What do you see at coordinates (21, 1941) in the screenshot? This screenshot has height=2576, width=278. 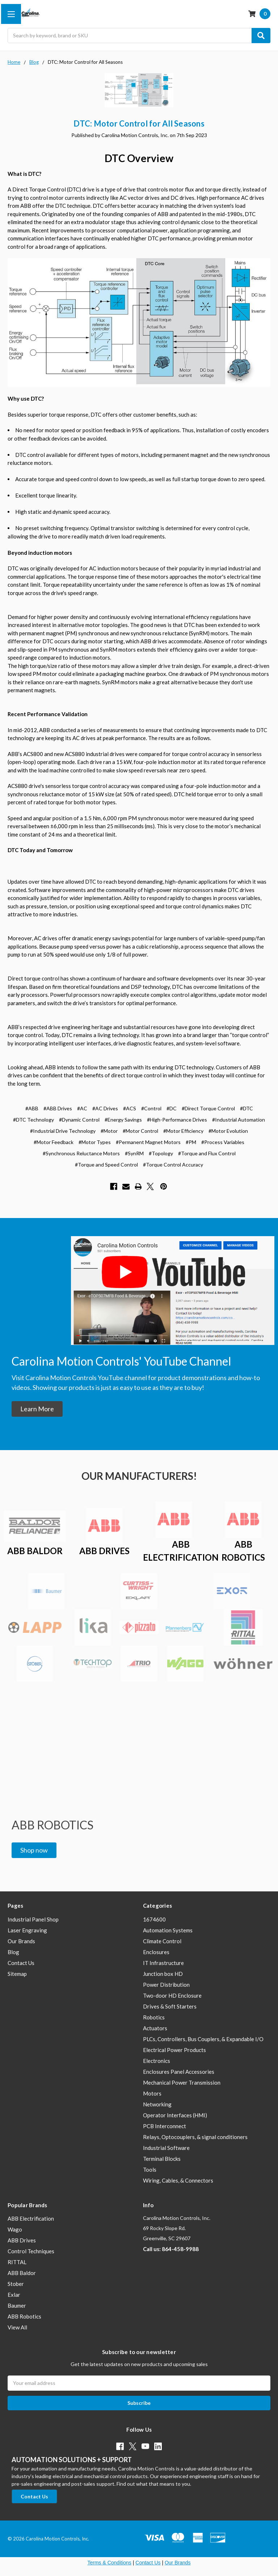 I see `Our Brands` at bounding box center [21, 1941].